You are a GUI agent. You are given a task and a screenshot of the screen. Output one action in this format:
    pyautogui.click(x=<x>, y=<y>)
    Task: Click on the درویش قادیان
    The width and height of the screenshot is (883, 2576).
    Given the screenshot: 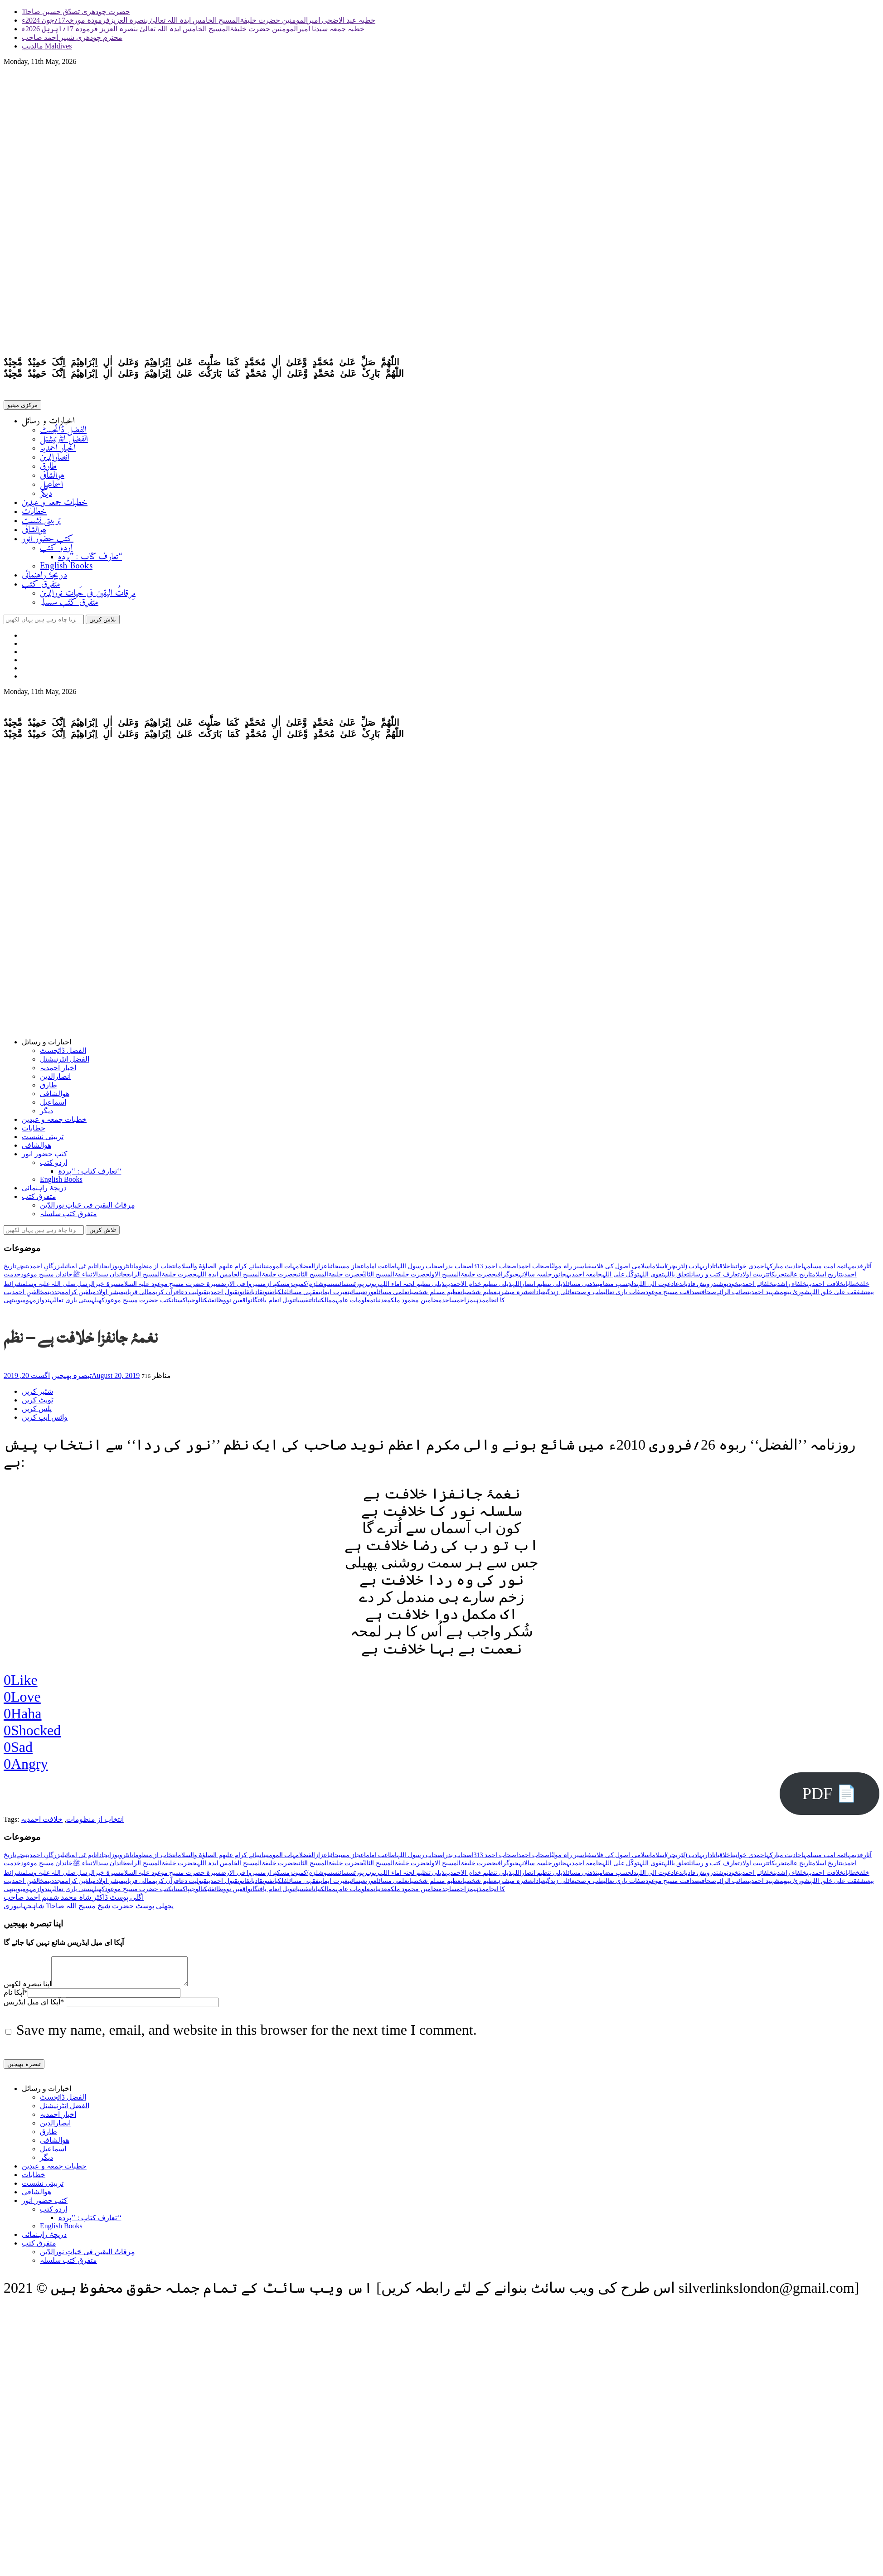 What is the action you would take?
    pyautogui.click(x=699, y=1287)
    